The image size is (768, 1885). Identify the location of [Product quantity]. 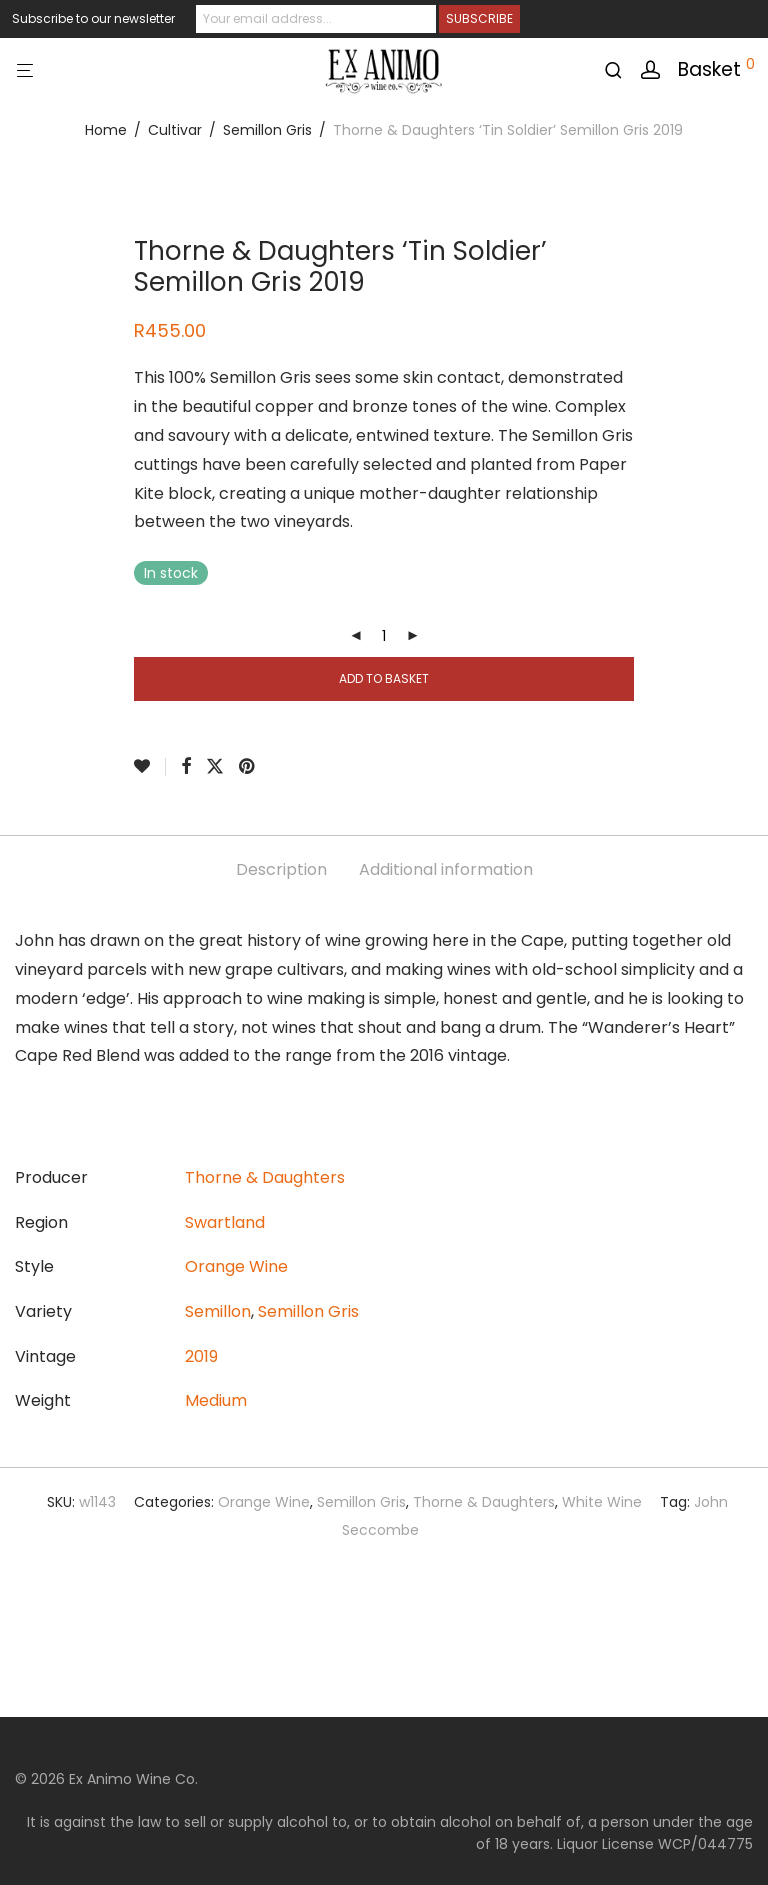
(384, 636).